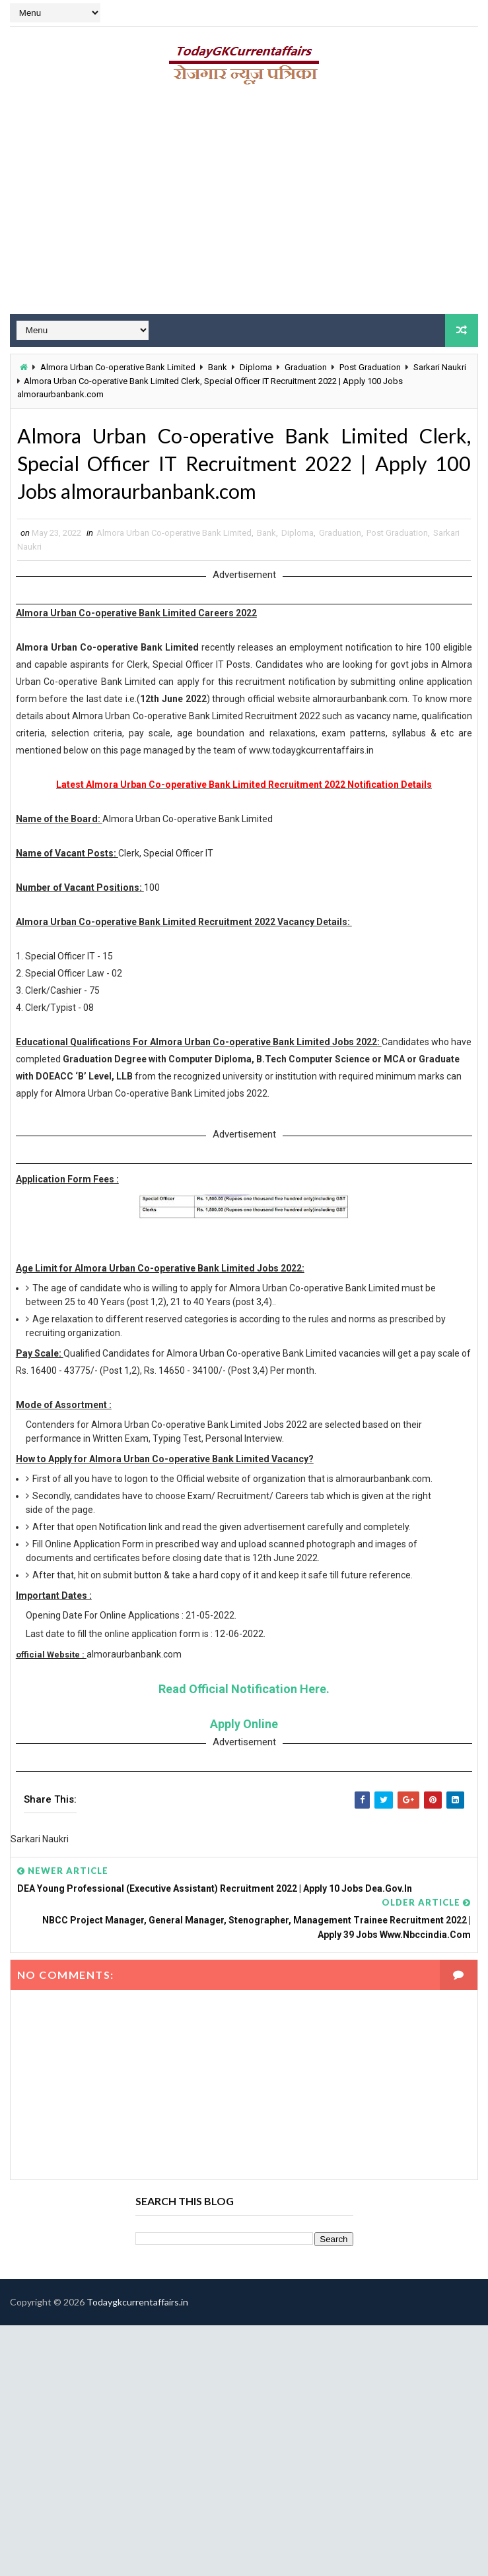  I want to click on Diploma, so click(256, 367).